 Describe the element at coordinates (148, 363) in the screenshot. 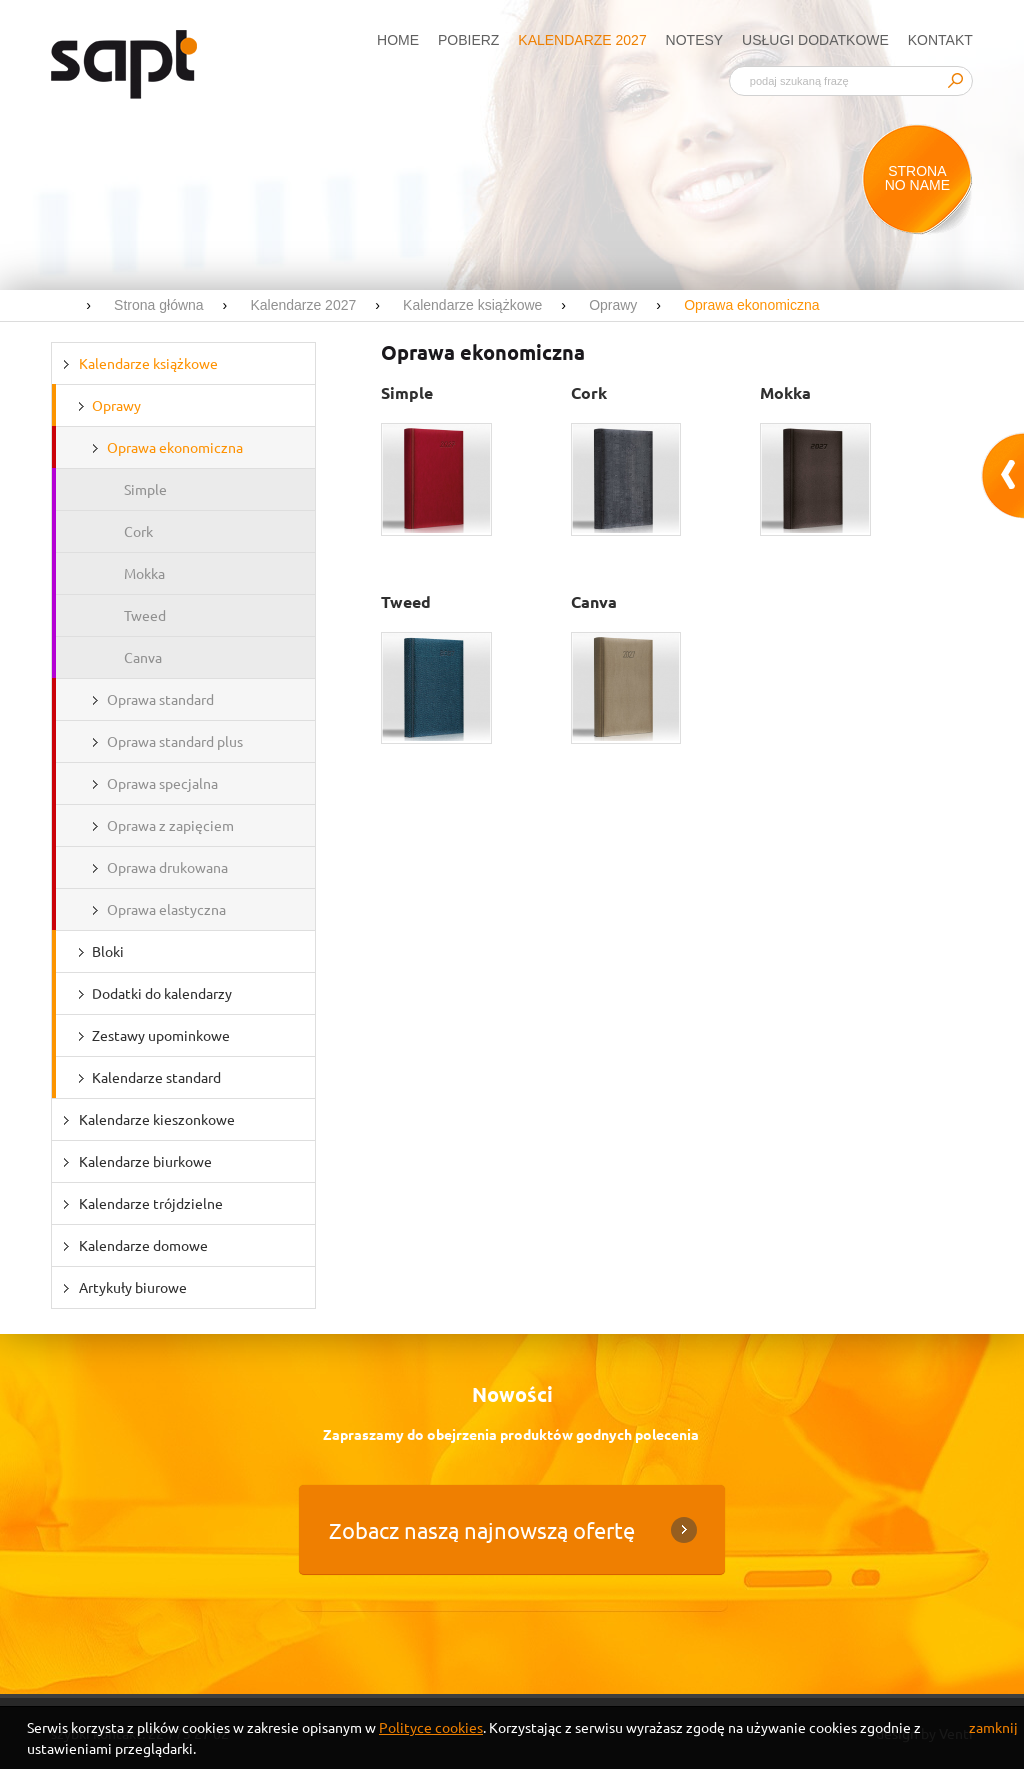

I see `Kalendarze książkowe` at that location.